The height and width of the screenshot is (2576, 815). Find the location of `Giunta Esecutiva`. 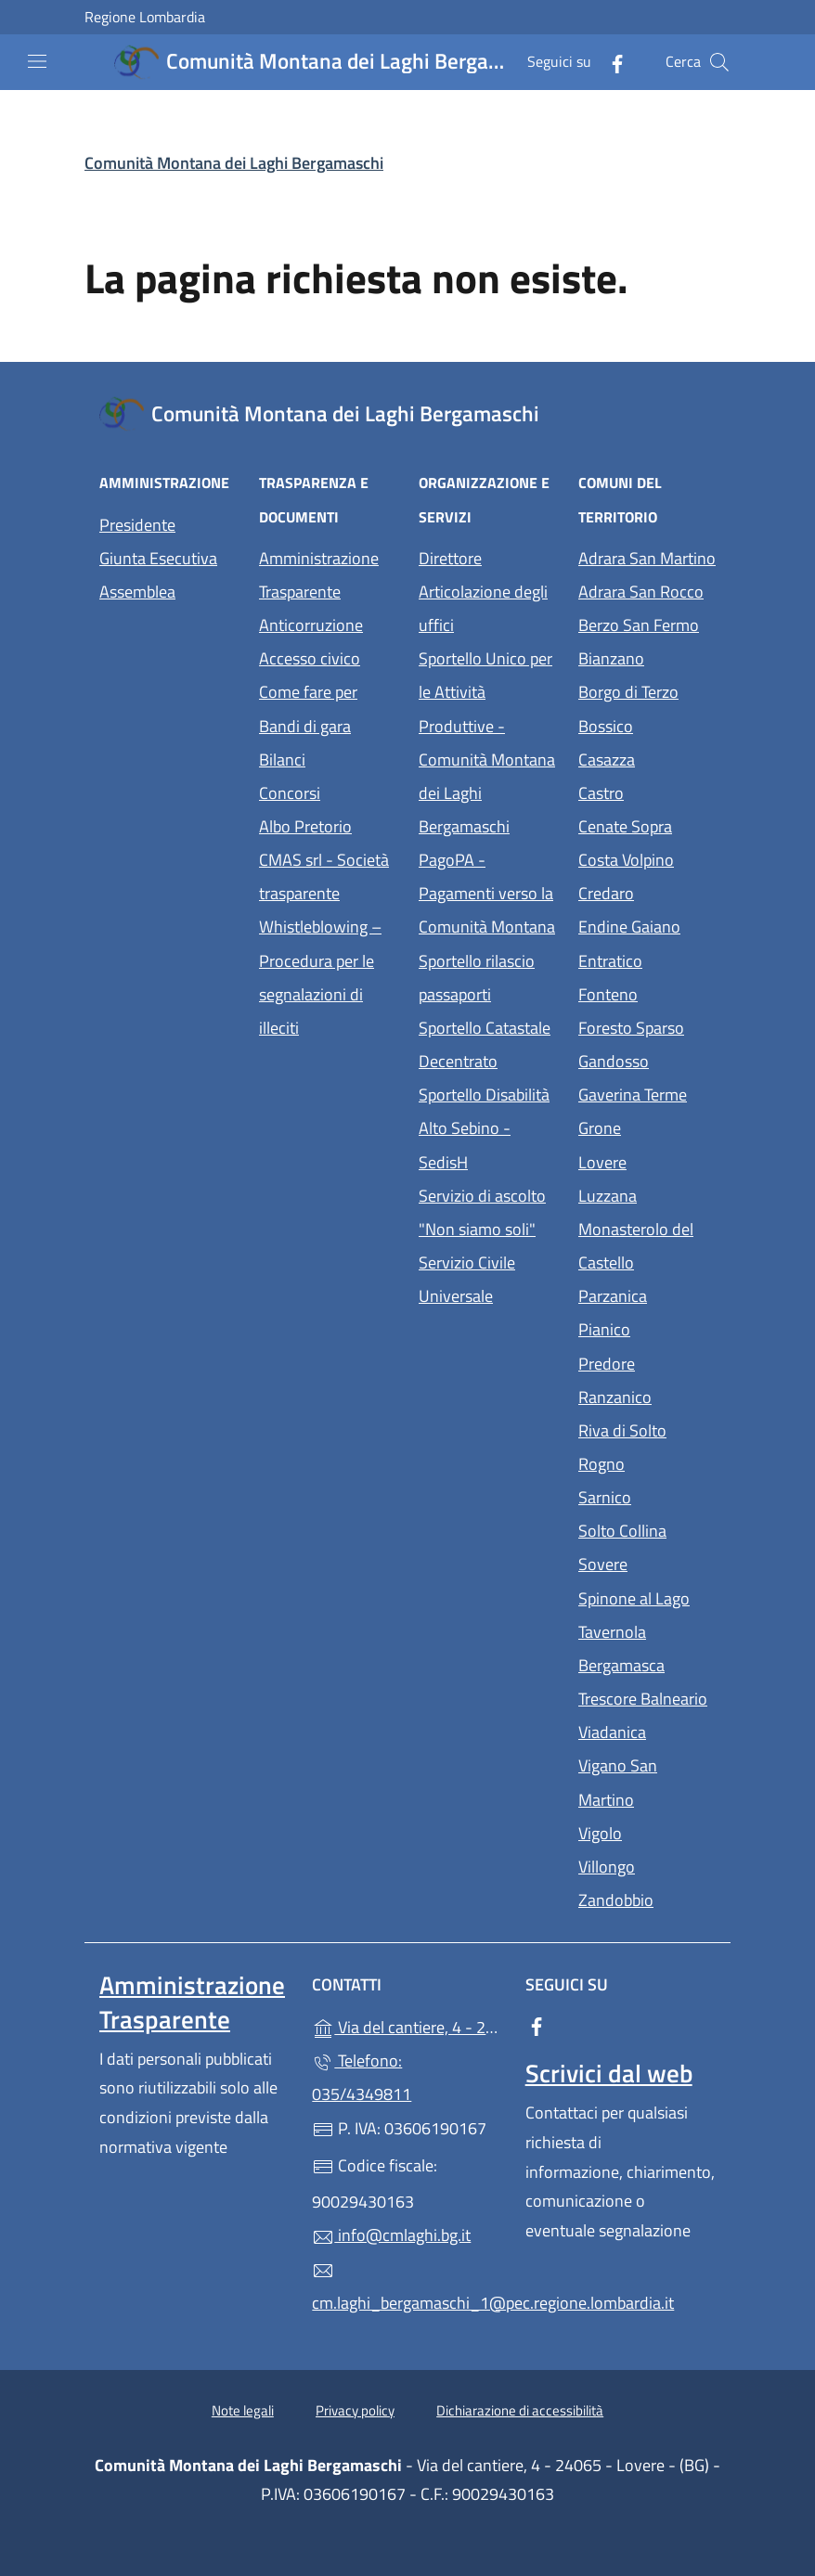

Giunta Esecutiva is located at coordinates (158, 558).